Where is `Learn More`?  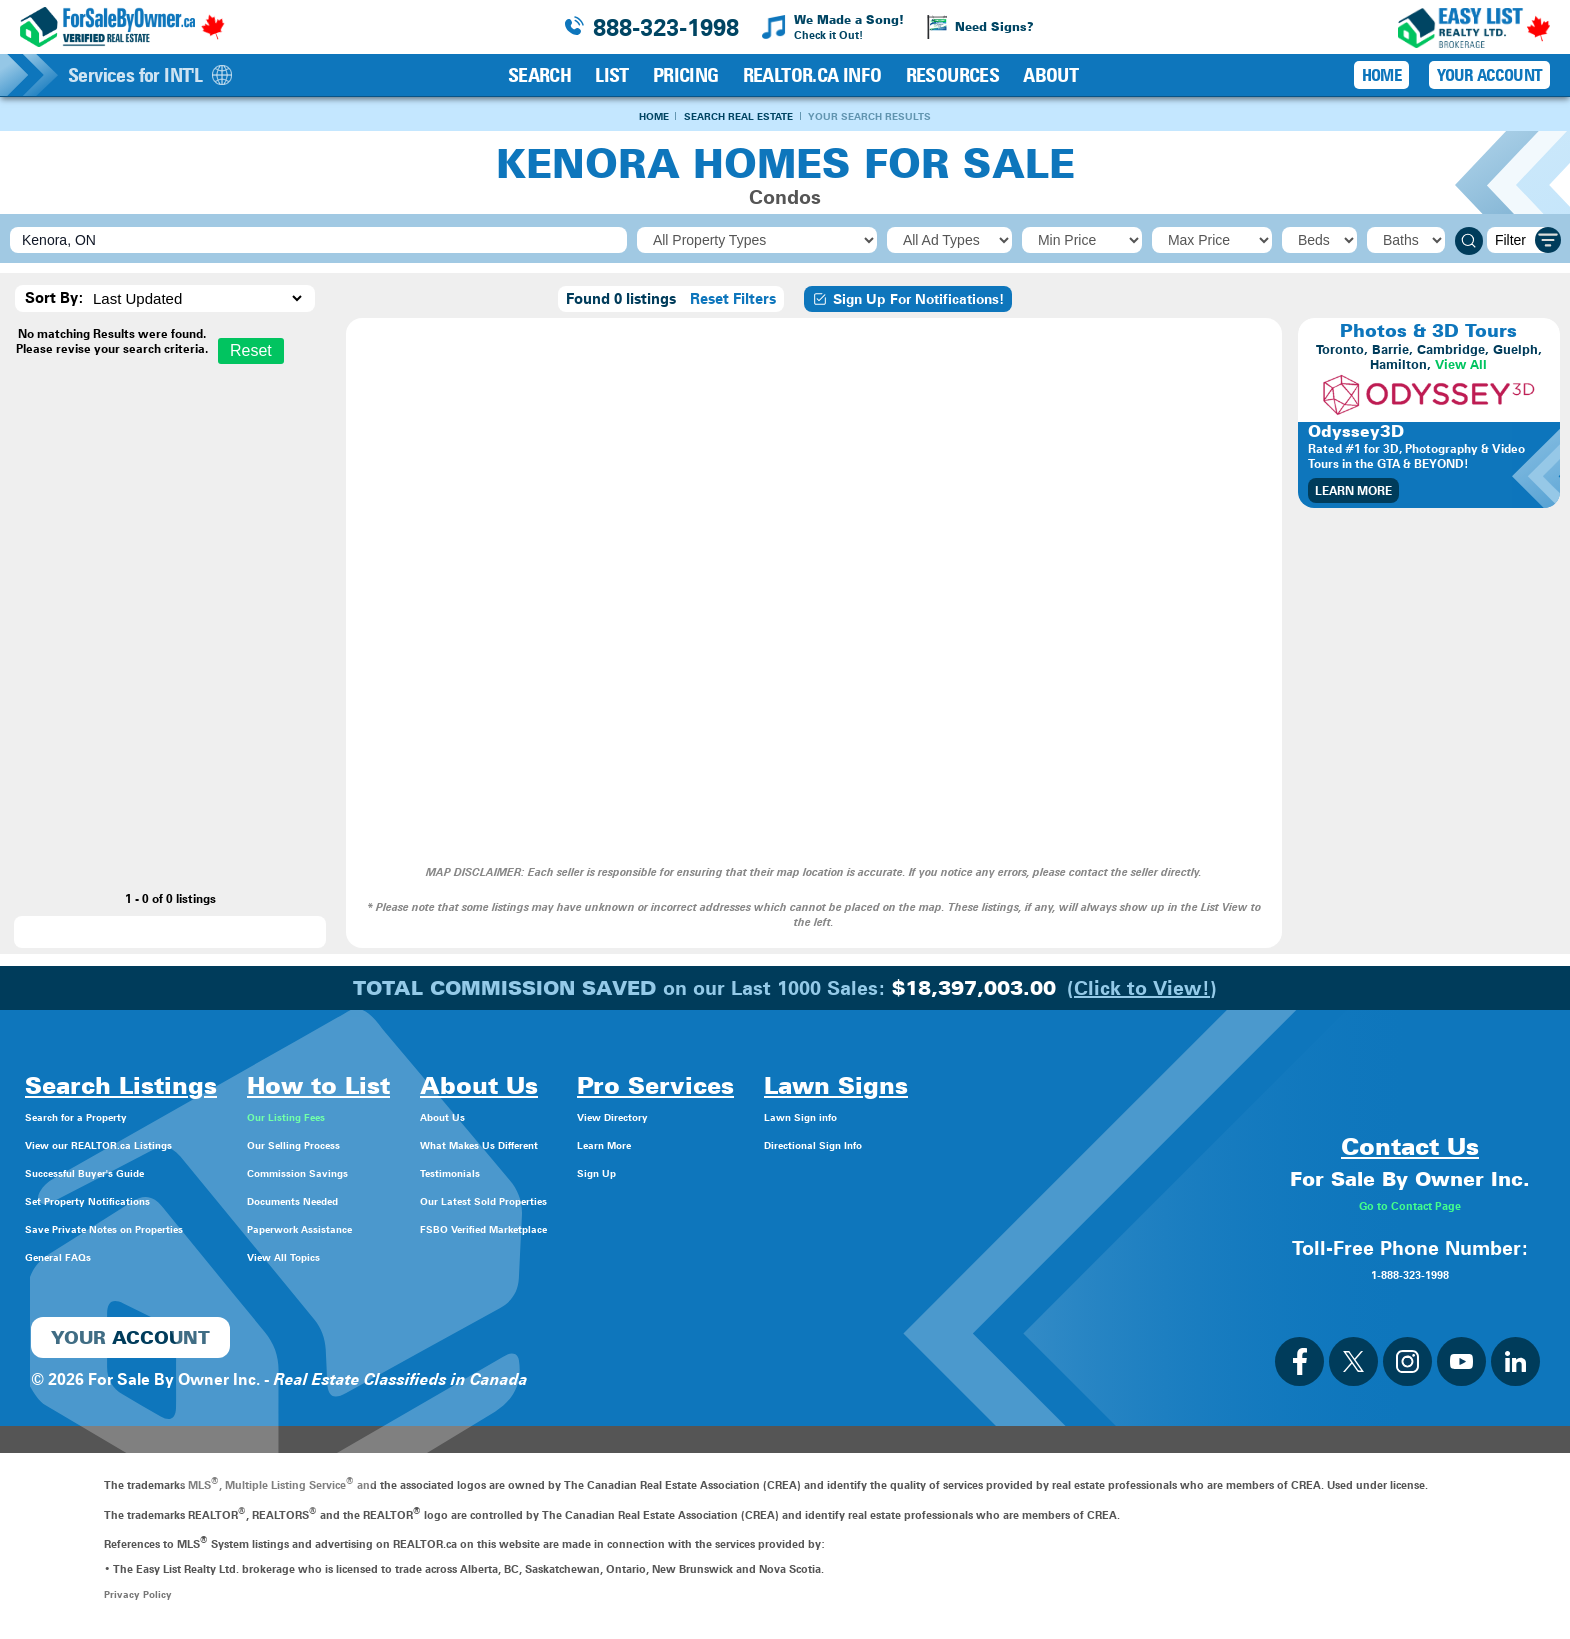 Learn More is located at coordinates (1353, 492).